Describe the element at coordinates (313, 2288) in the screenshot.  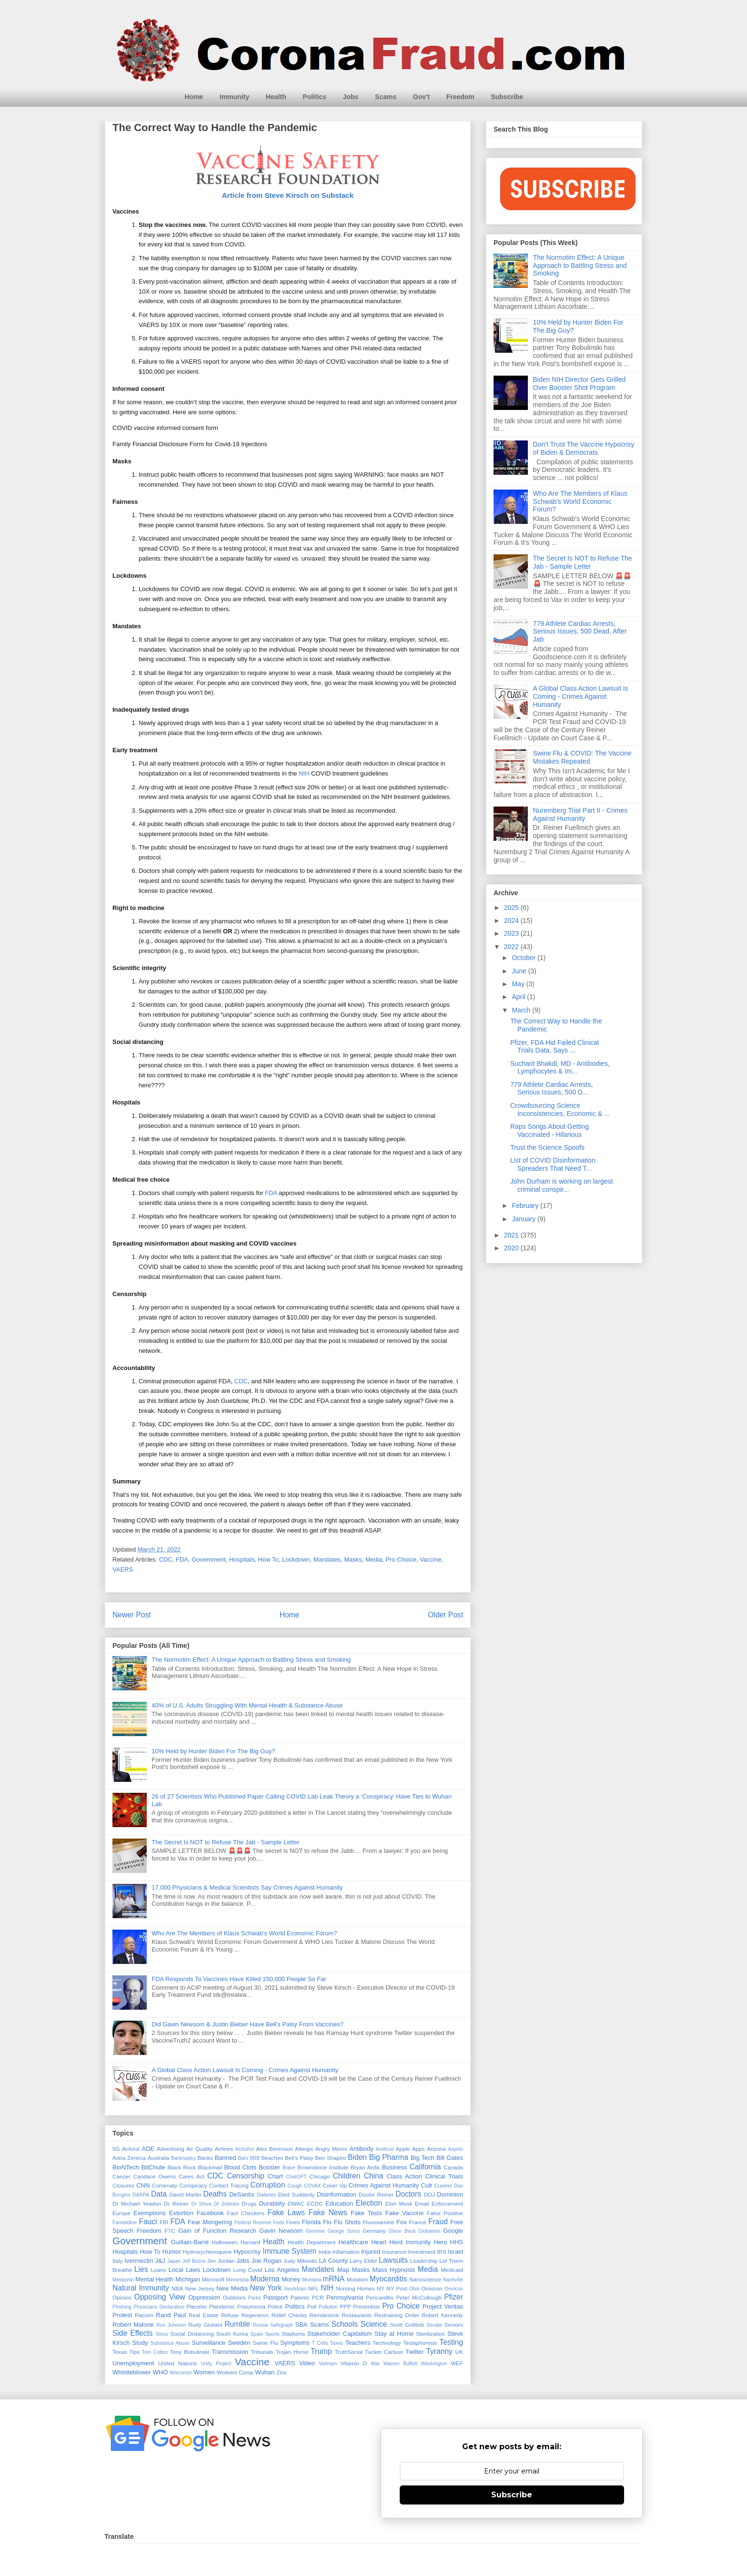
I see `NFL` at that location.